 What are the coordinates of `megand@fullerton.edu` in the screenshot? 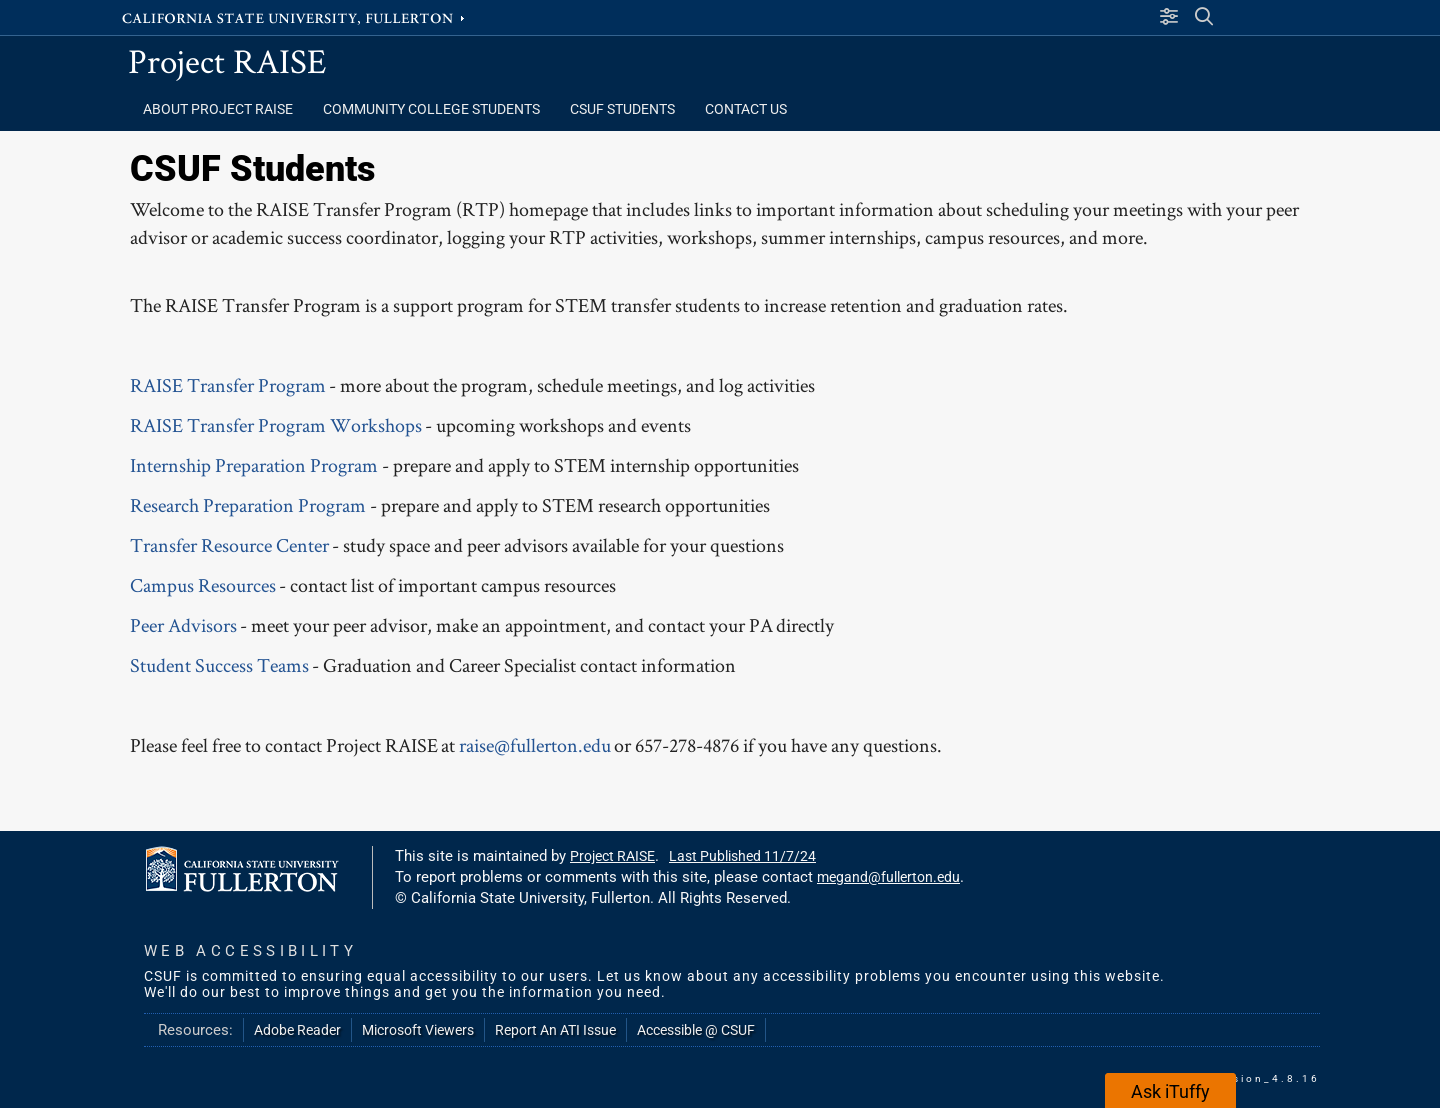 It's located at (888, 877).